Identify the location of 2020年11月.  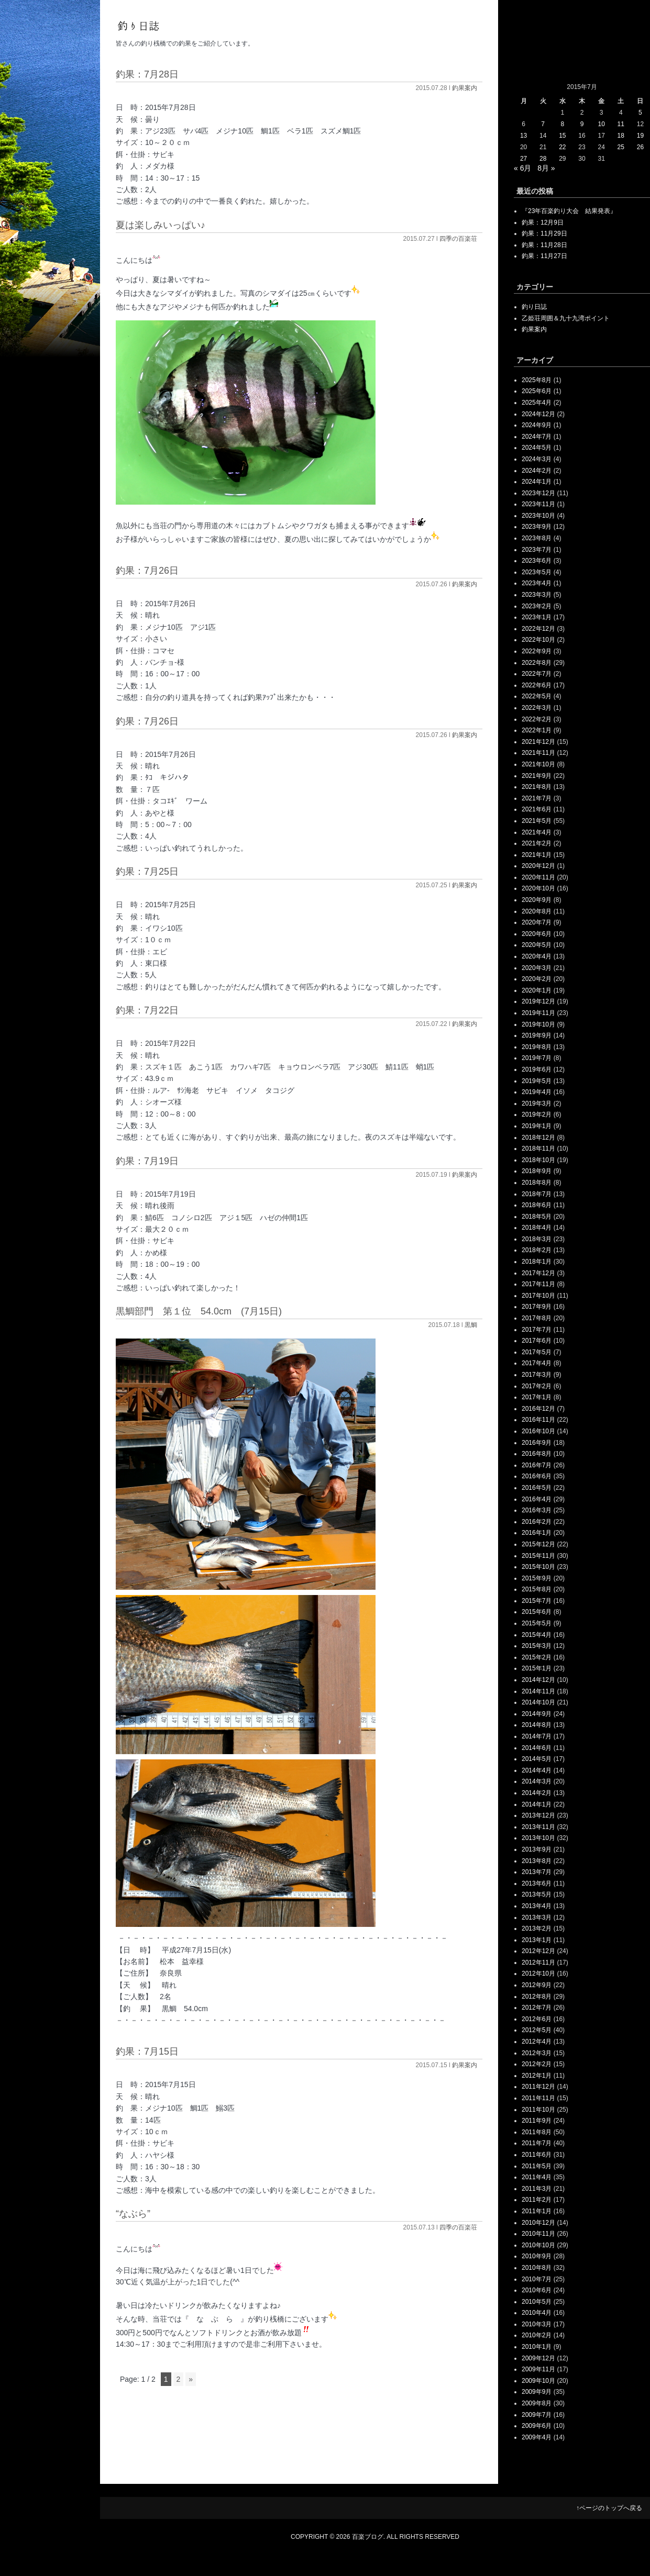
(538, 877).